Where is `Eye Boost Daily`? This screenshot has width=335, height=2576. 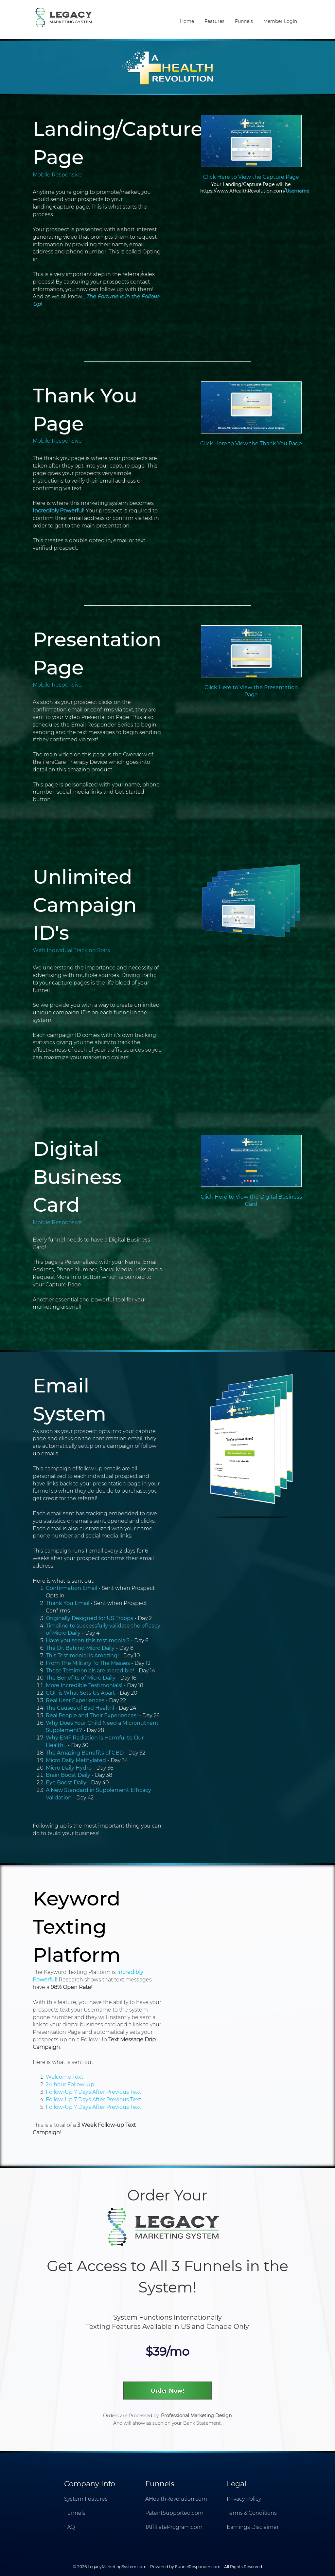
Eye Boost Daily is located at coordinates (66, 1782).